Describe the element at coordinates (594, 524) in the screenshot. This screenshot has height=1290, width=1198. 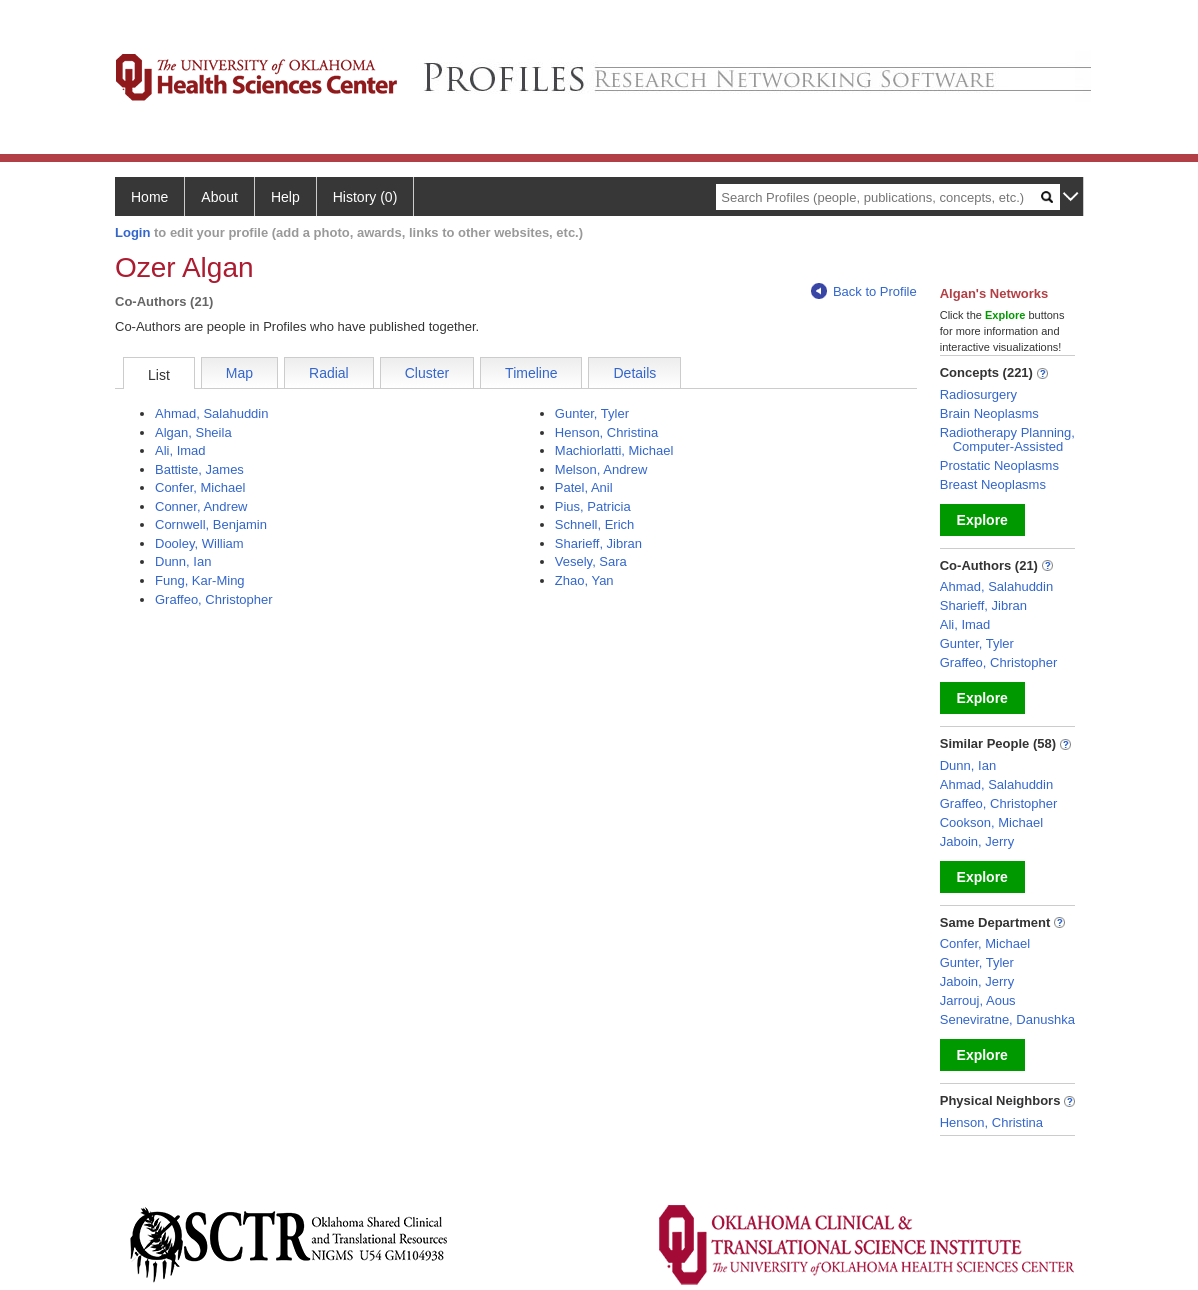
I see `Schnell, Erich` at that location.